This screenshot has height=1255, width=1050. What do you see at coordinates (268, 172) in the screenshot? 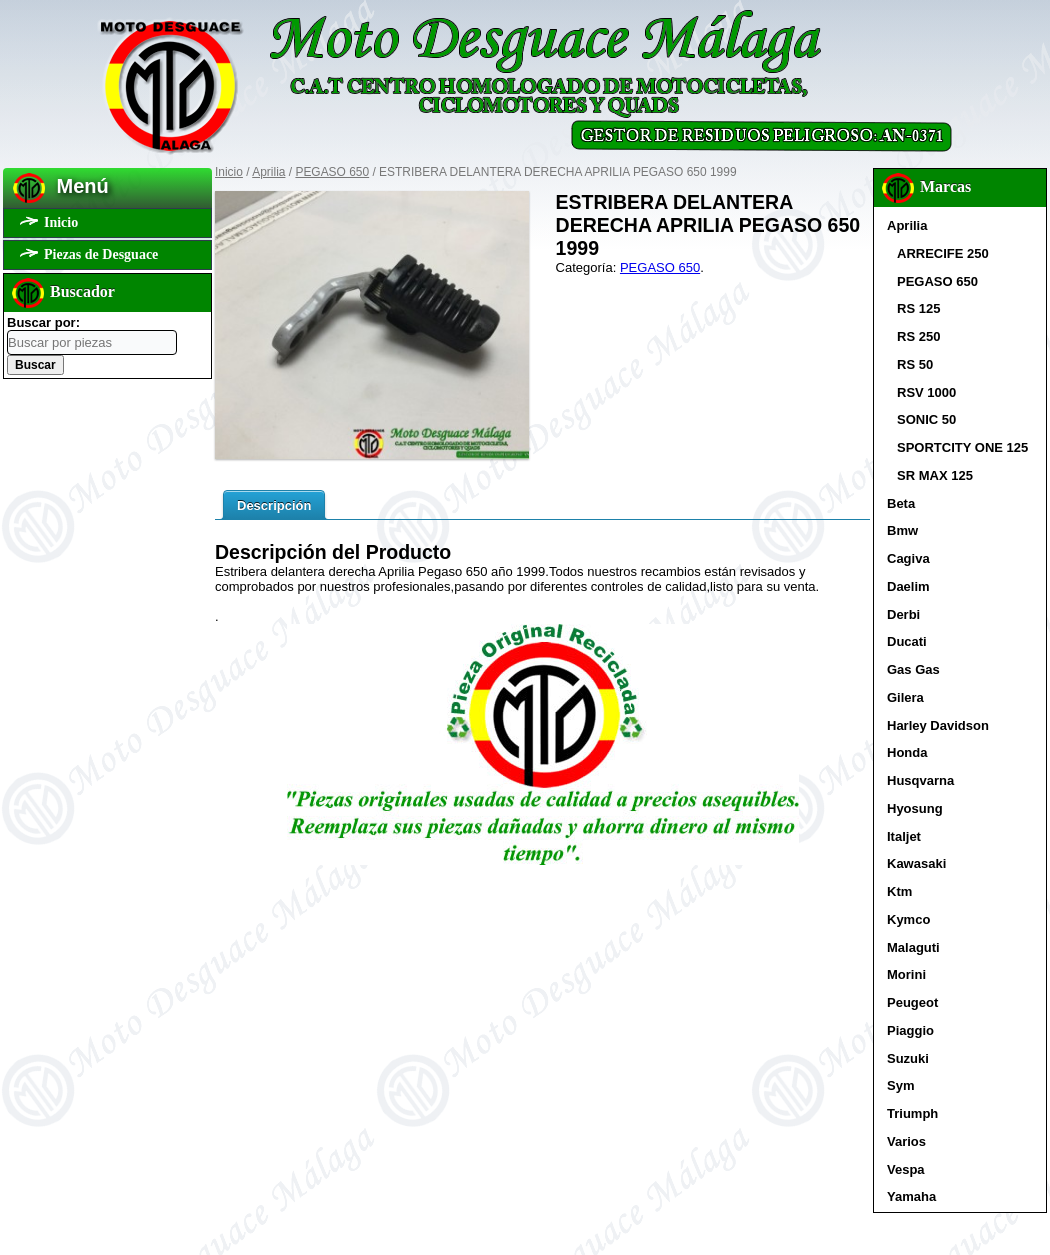
I see `Aprilia` at bounding box center [268, 172].